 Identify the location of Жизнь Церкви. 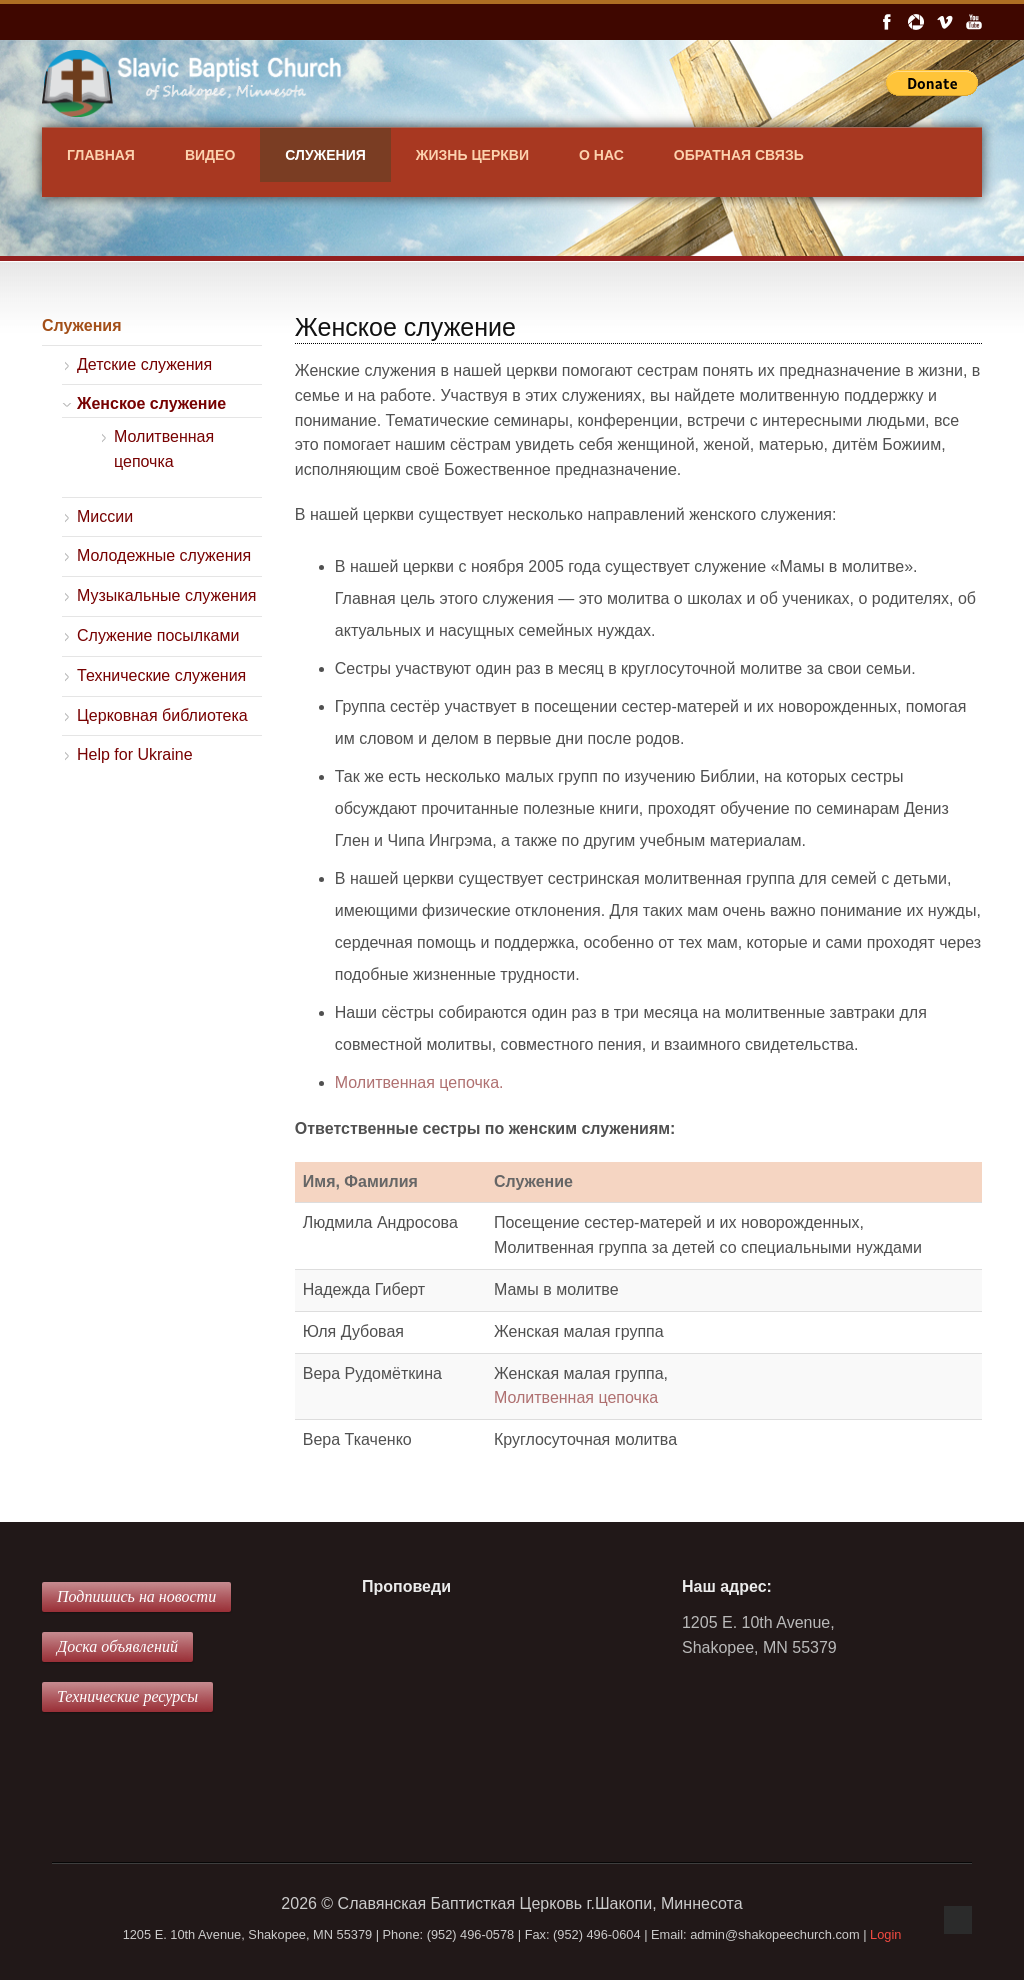
(472, 155).